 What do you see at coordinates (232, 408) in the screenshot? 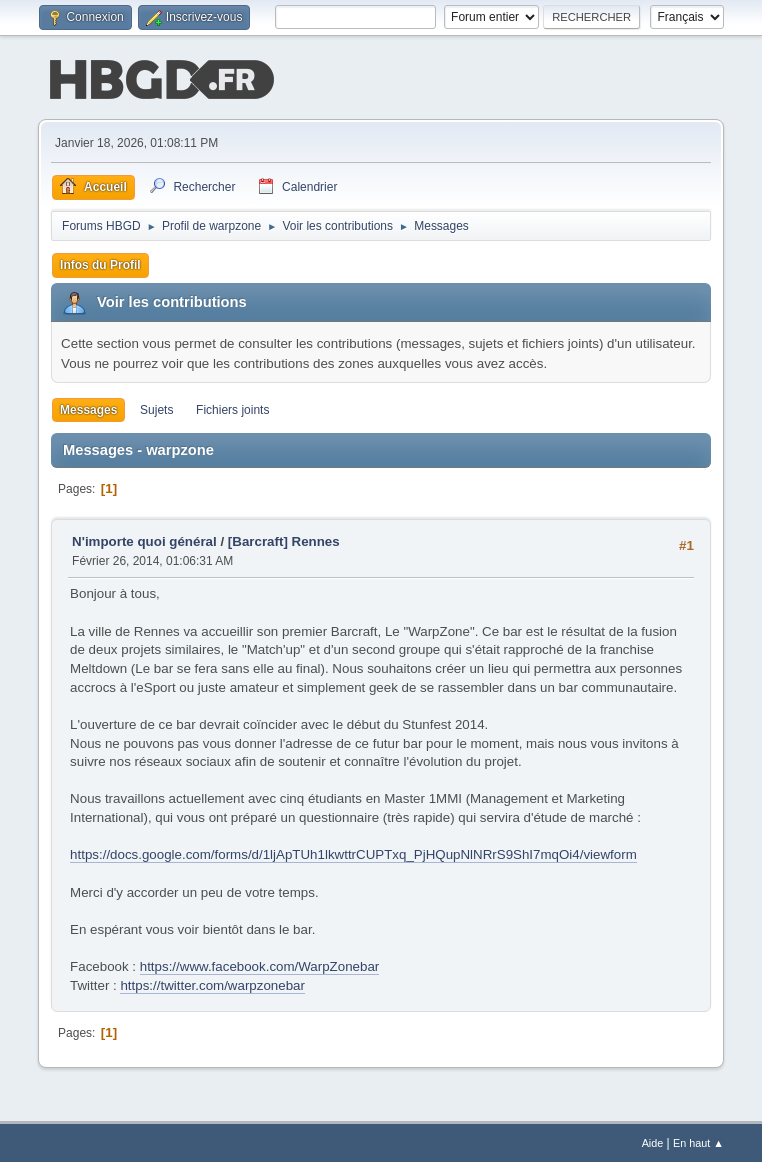
I see `Fichiers joints` at bounding box center [232, 408].